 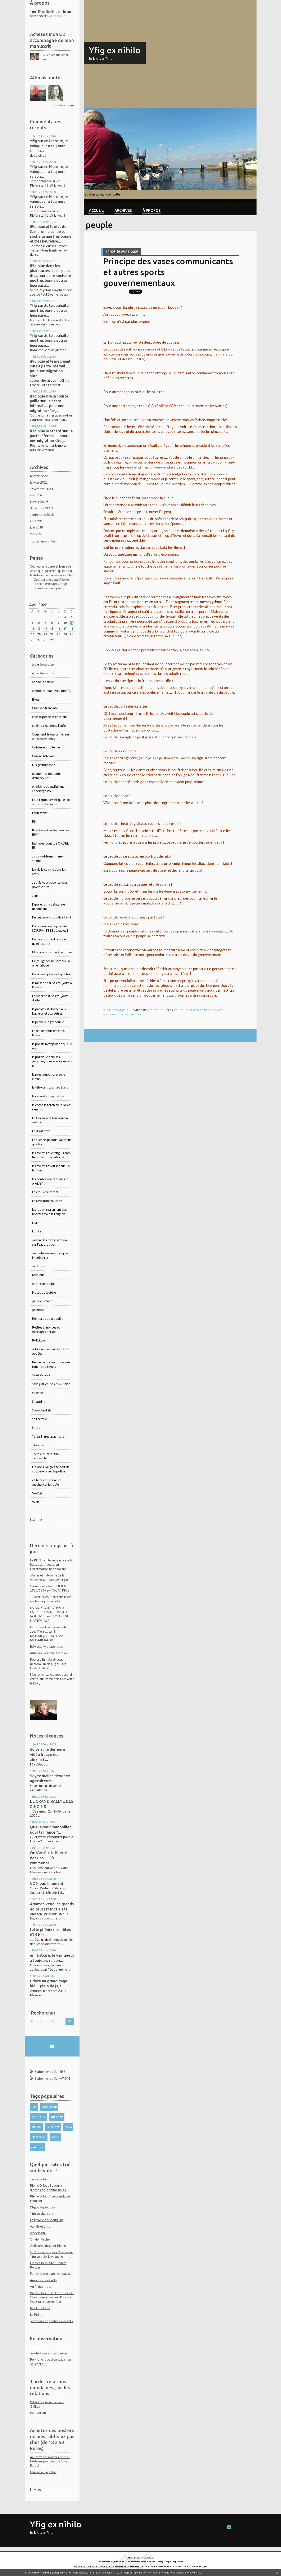 What do you see at coordinates (52, 1061) in the screenshot?
I see `la politique pour les paraplégiques sourds muets e` at bounding box center [52, 1061].